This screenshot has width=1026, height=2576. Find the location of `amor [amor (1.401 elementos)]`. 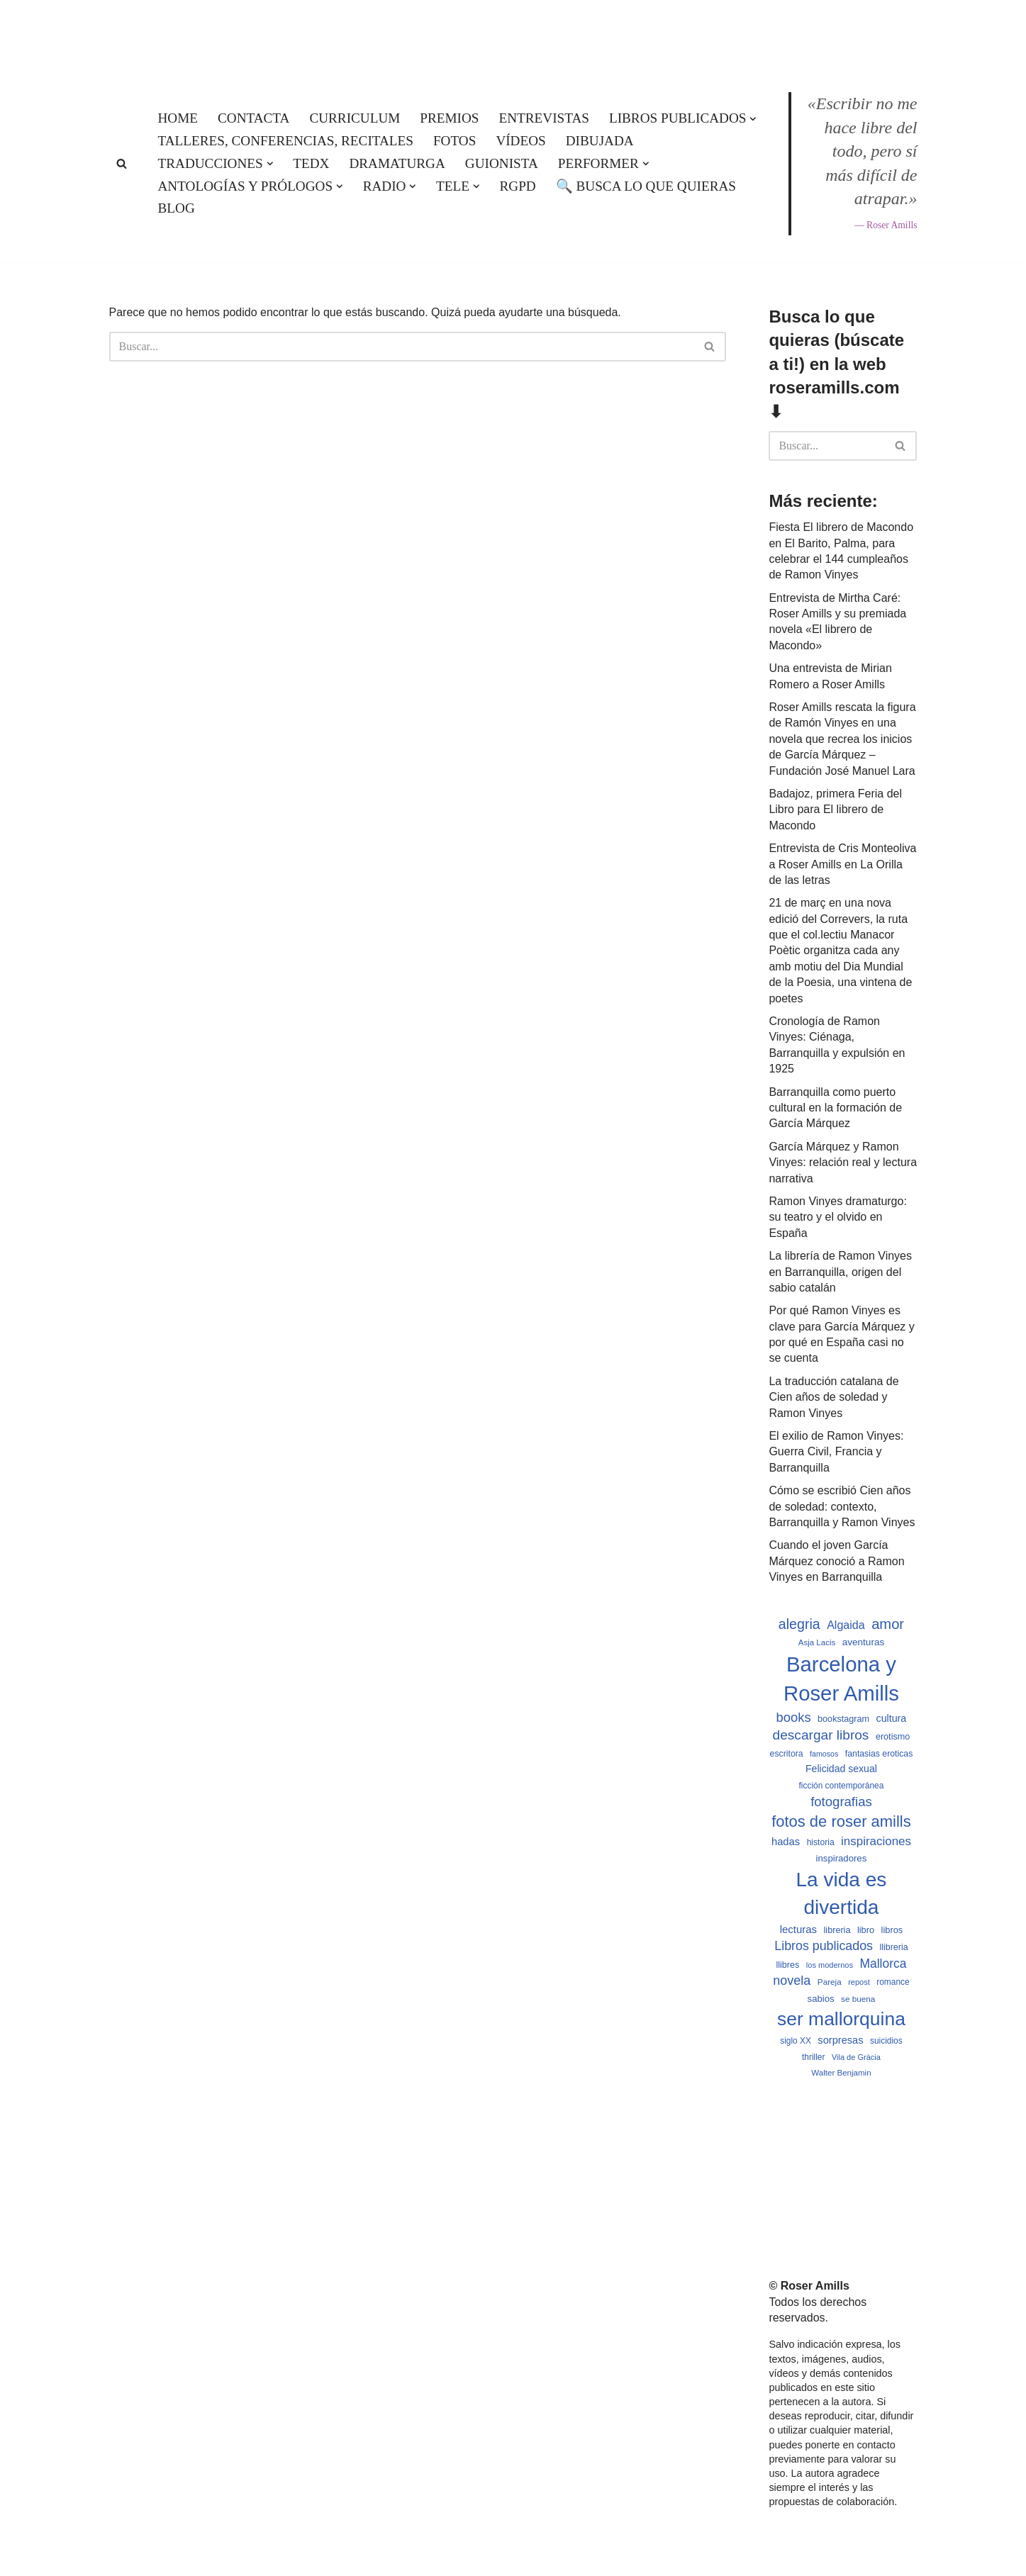

amor [amor (1.401 elementos)] is located at coordinates (887, 1624).